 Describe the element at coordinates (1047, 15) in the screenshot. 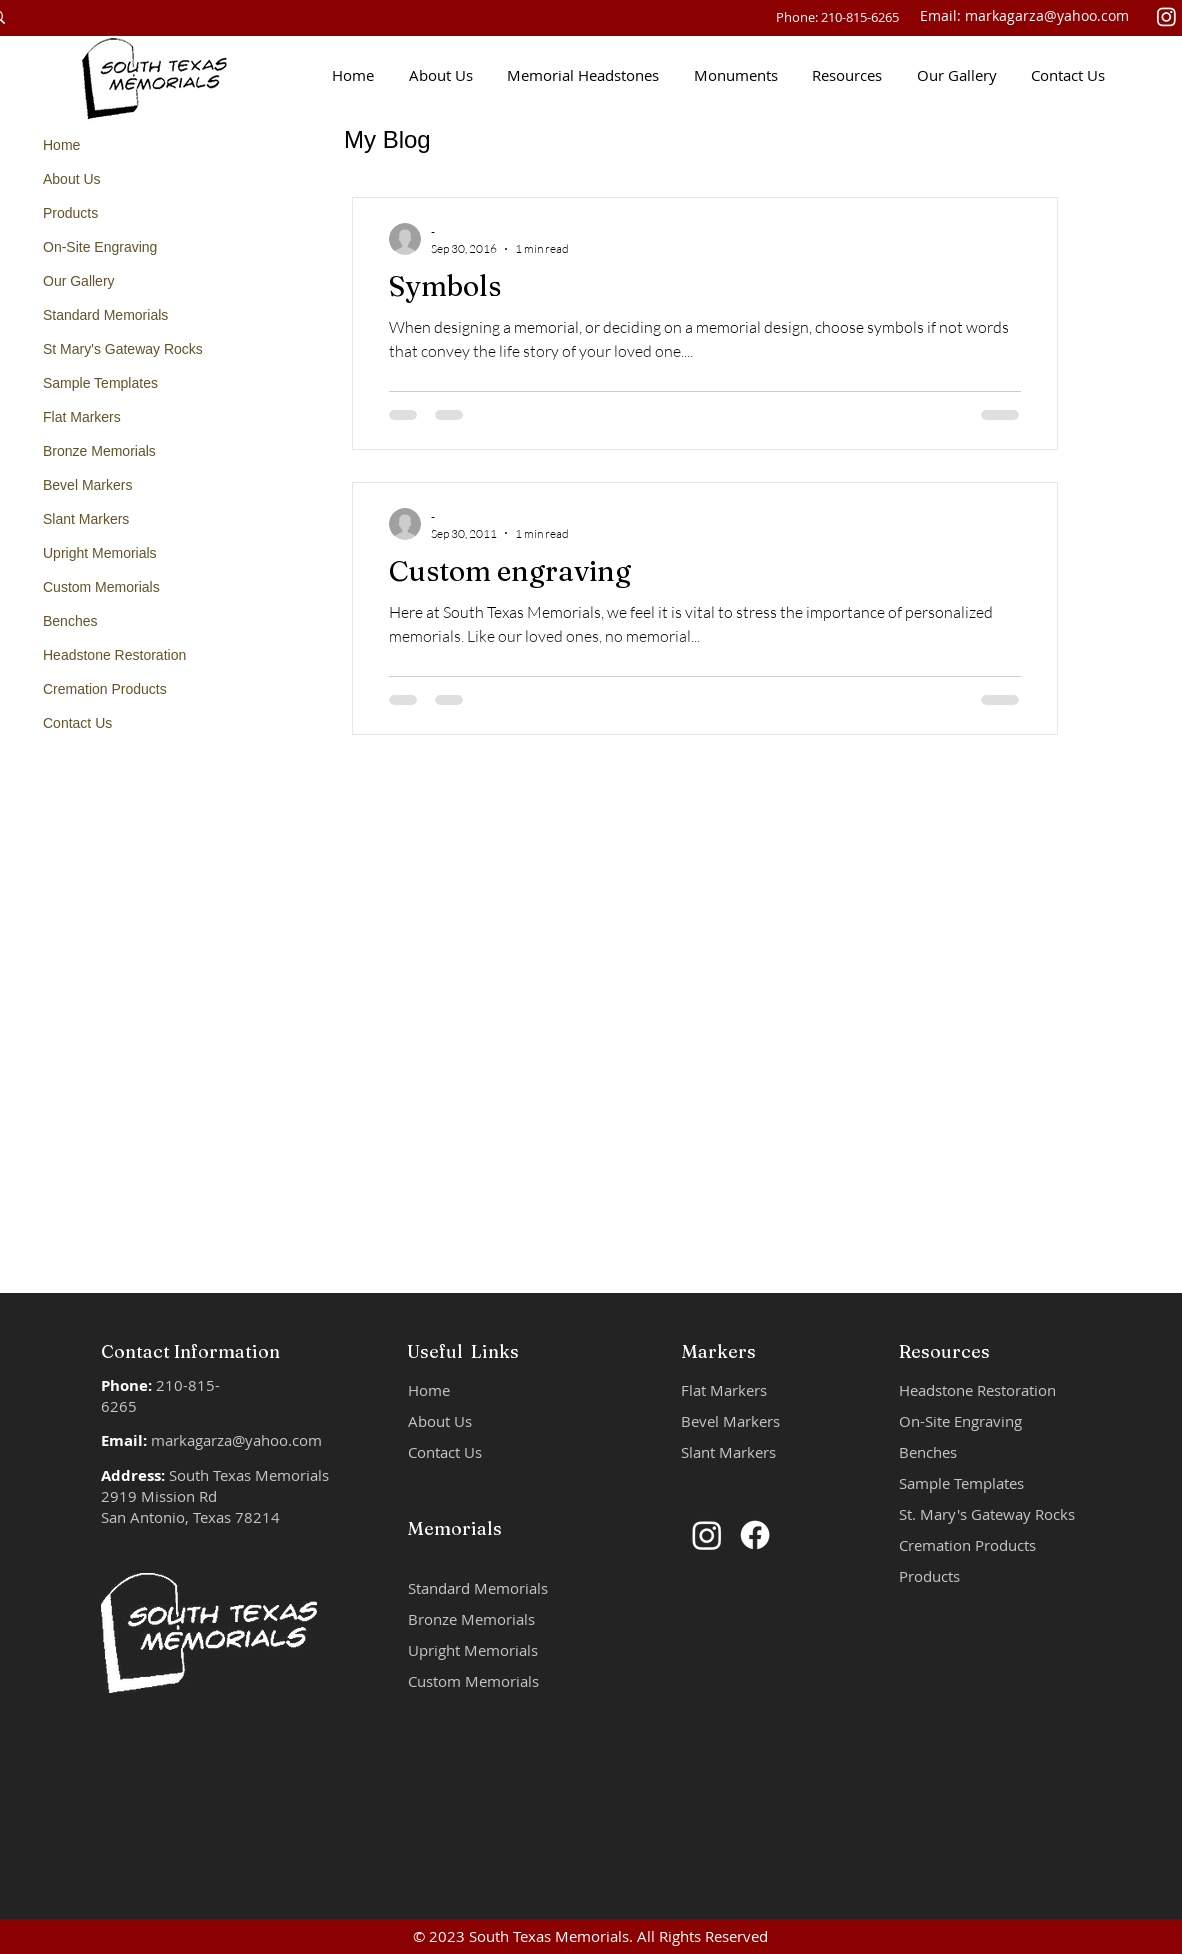

I see `markagarza@yahoo.com` at that location.